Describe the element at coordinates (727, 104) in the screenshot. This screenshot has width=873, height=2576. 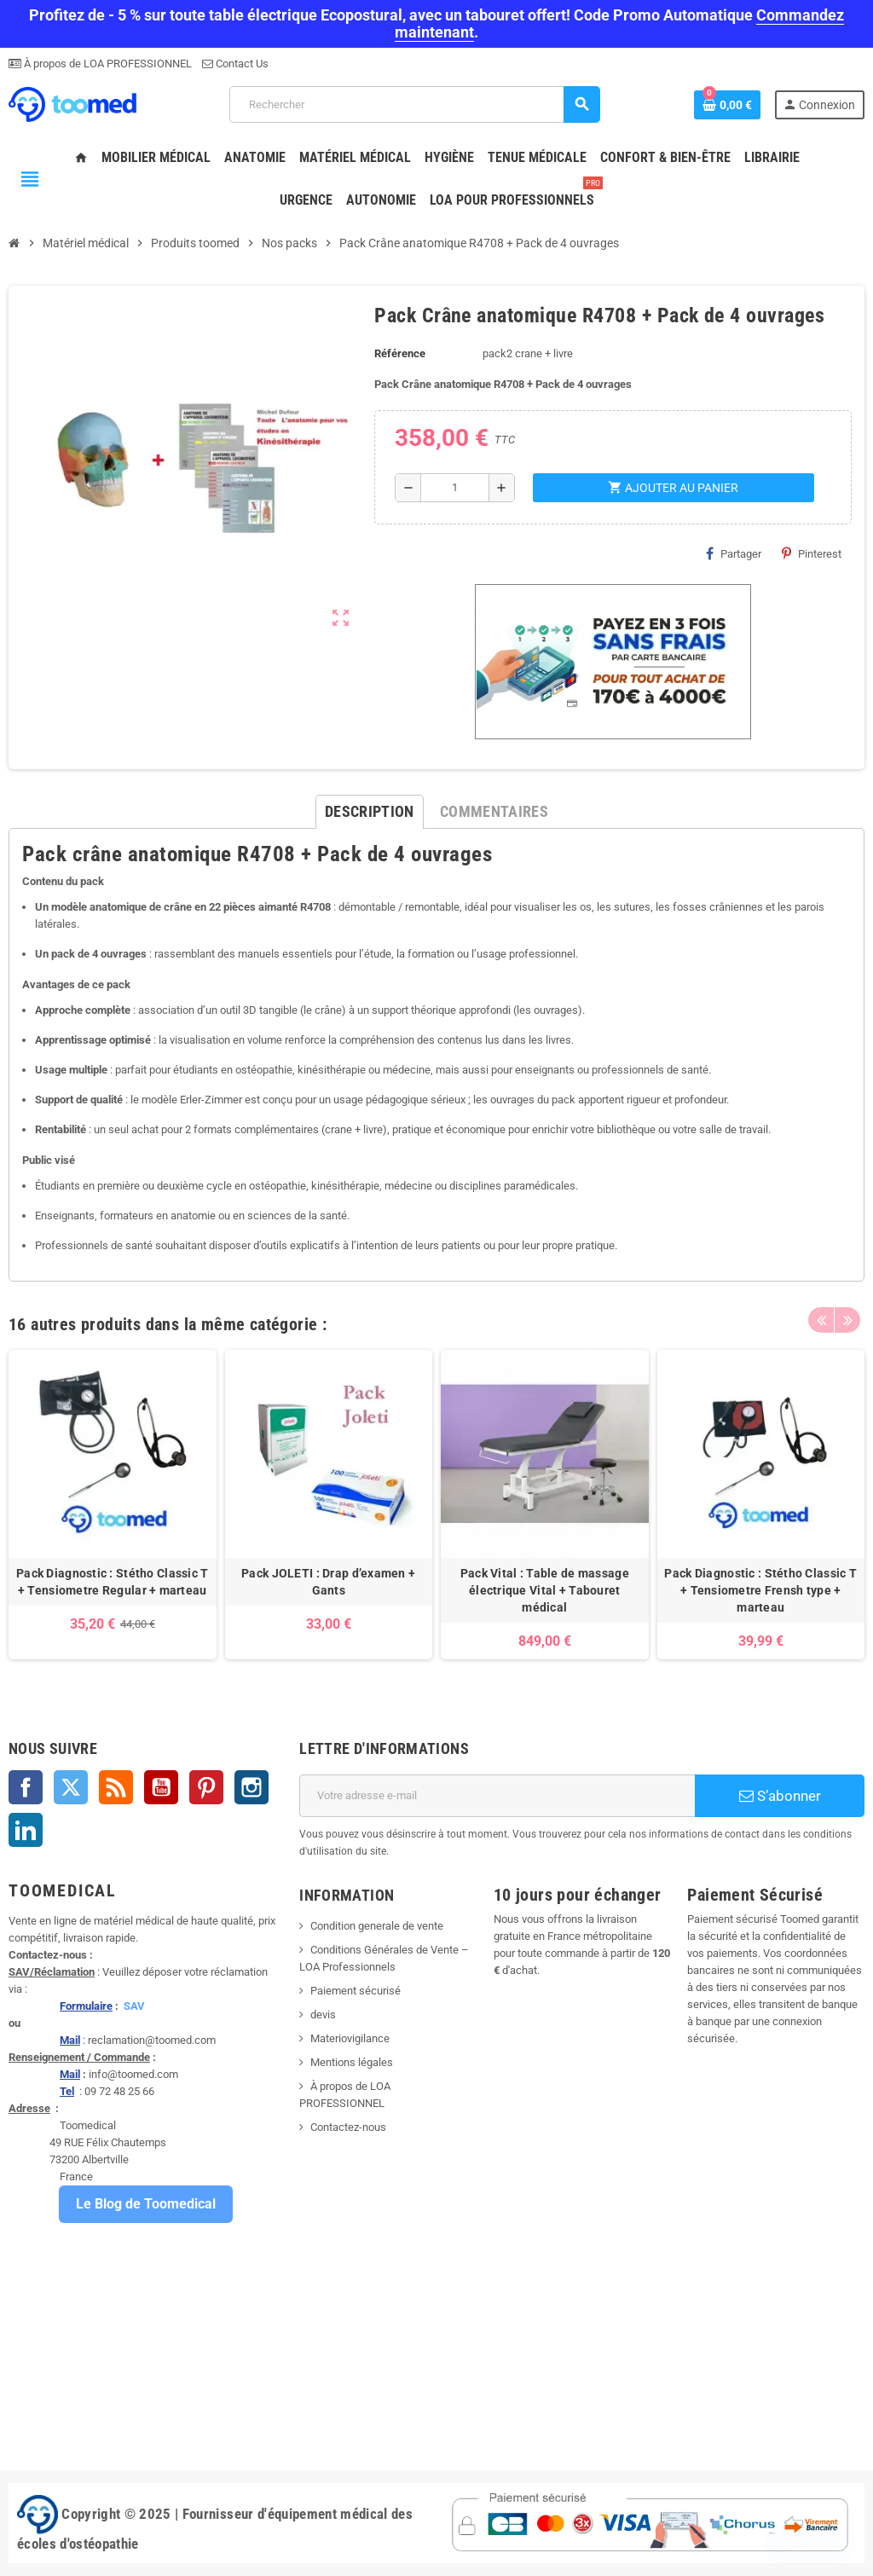
I see `[Lien du panier contenant 0 produit(s)]` at that location.